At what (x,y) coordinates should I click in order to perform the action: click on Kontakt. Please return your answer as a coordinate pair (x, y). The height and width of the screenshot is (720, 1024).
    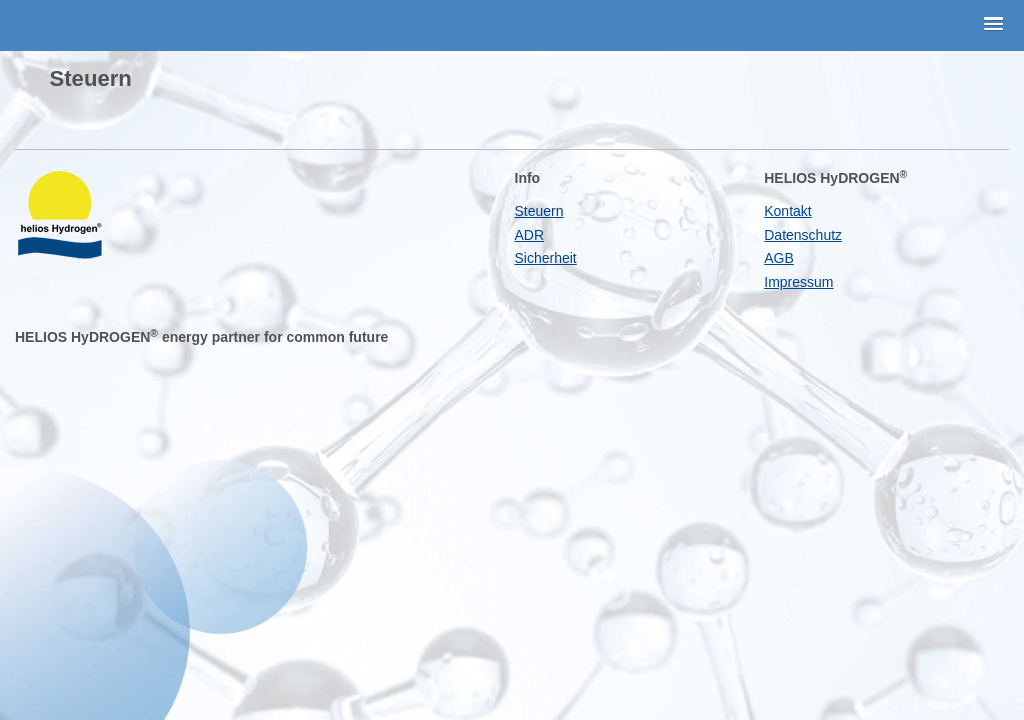
    Looking at the image, I should click on (787, 211).